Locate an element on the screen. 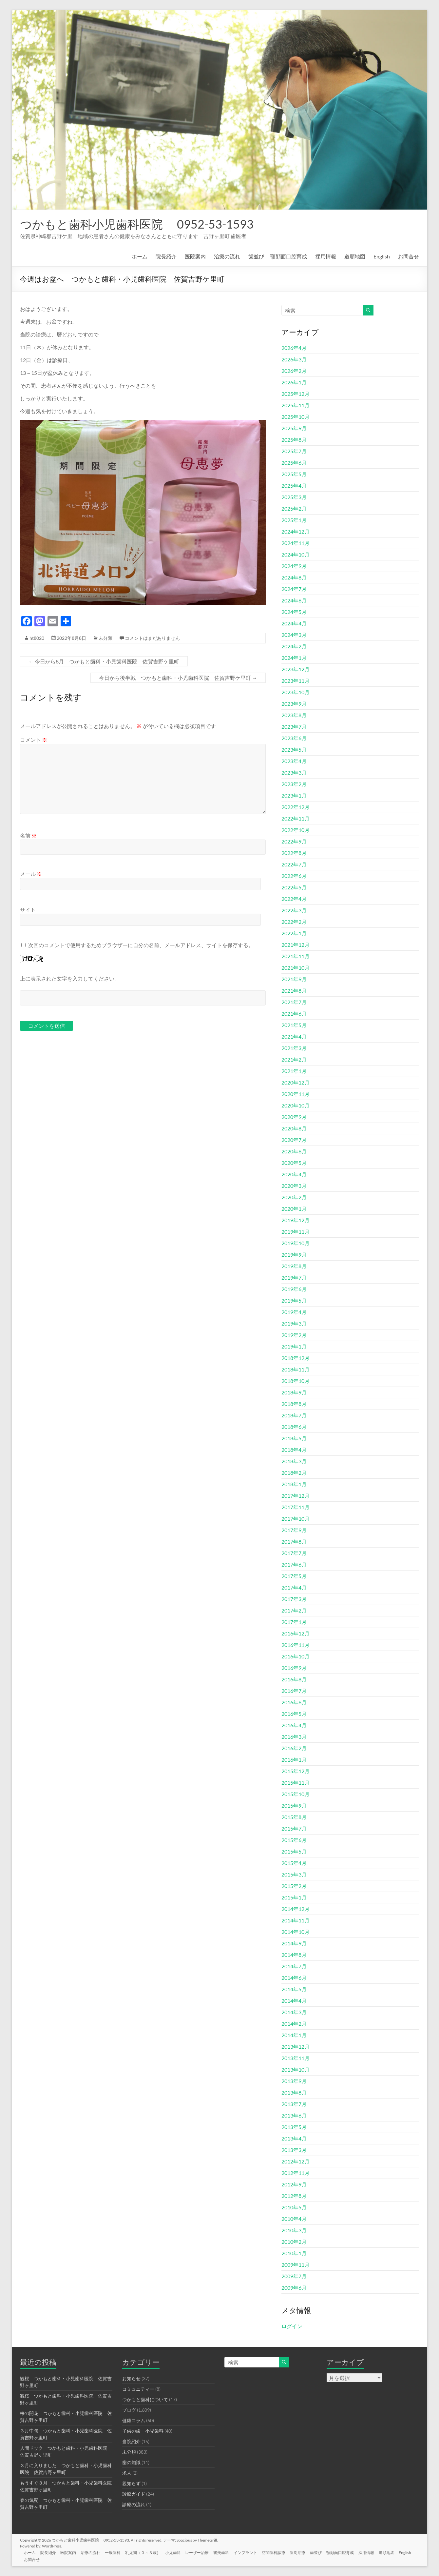 This screenshot has width=439, height=2576. 2021年10月 is located at coordinates (295, 967).